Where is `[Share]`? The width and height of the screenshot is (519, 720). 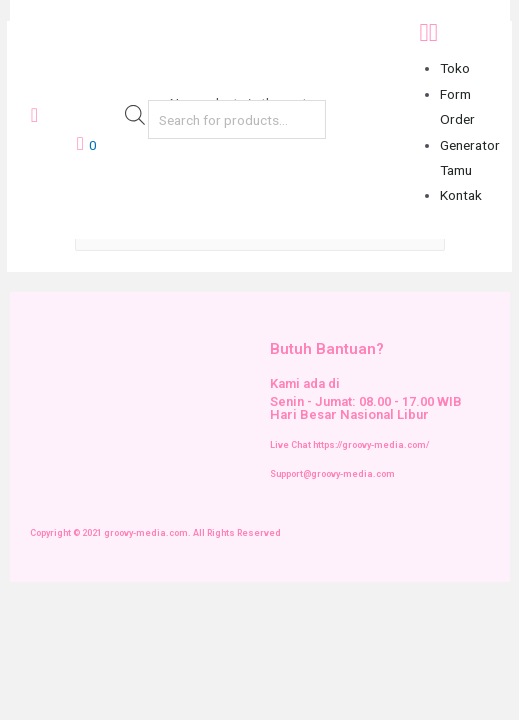
[Share] is located at coordinates (87, 599).